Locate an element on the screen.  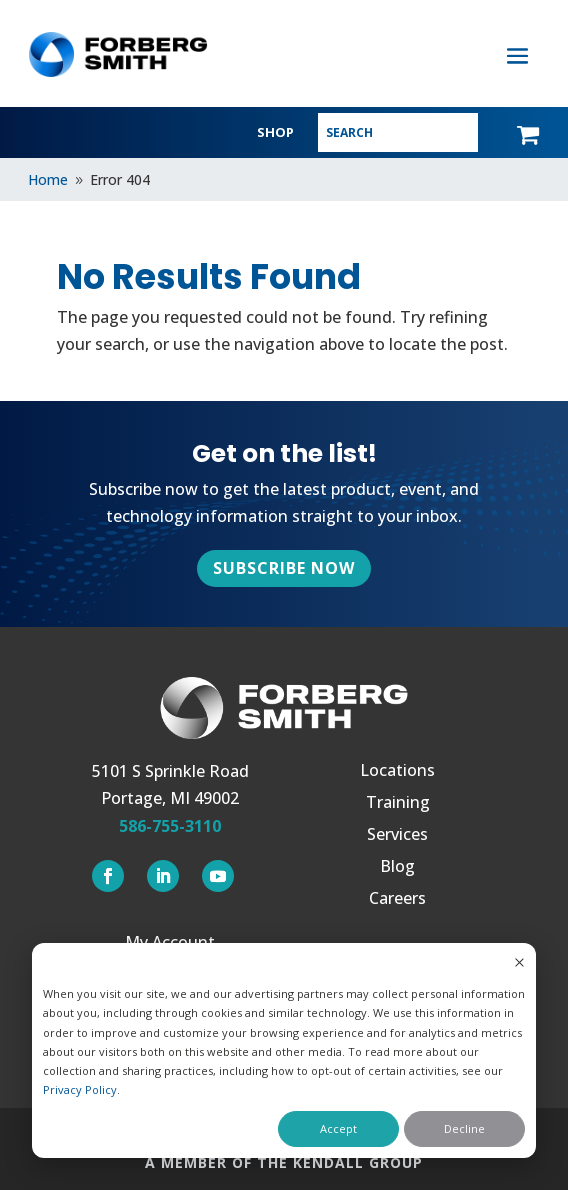
Locations is located at coordinates (397, 772).